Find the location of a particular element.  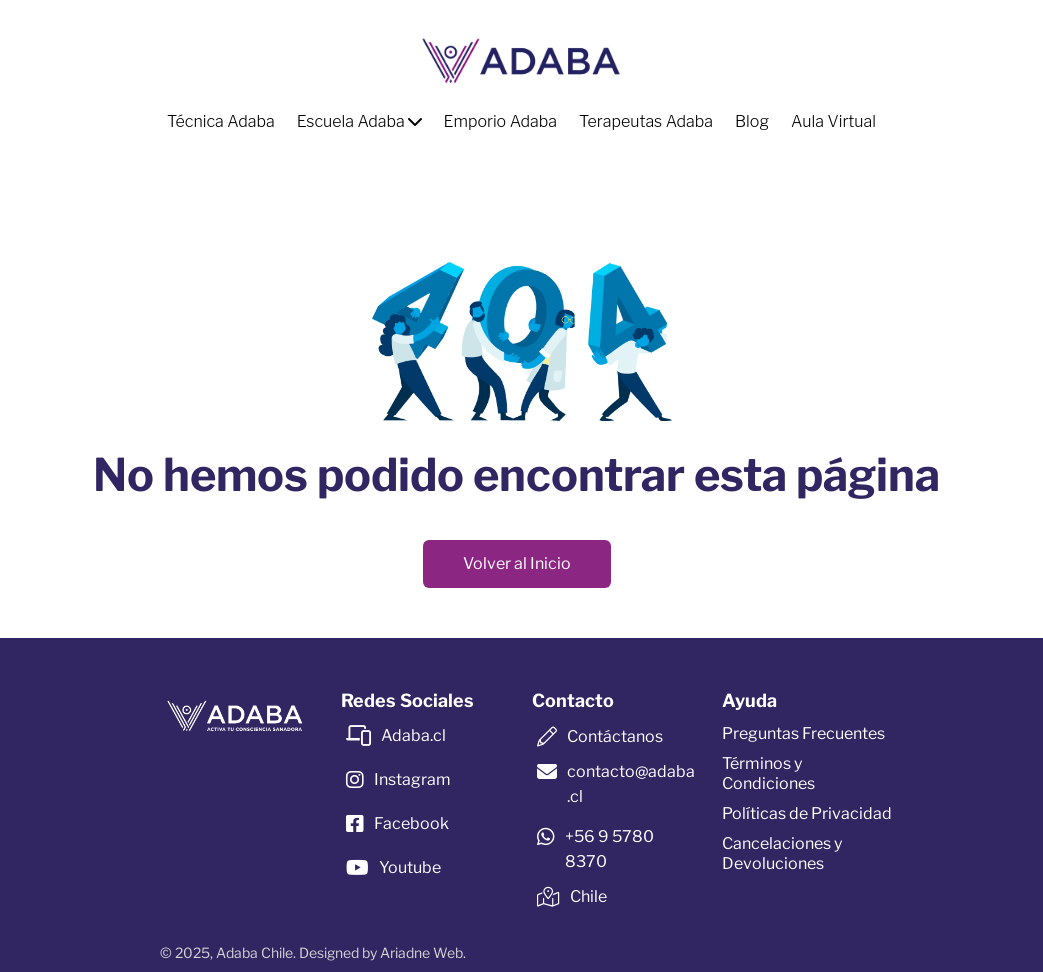

Emporio Adaba is located at coordinates (501, 121).